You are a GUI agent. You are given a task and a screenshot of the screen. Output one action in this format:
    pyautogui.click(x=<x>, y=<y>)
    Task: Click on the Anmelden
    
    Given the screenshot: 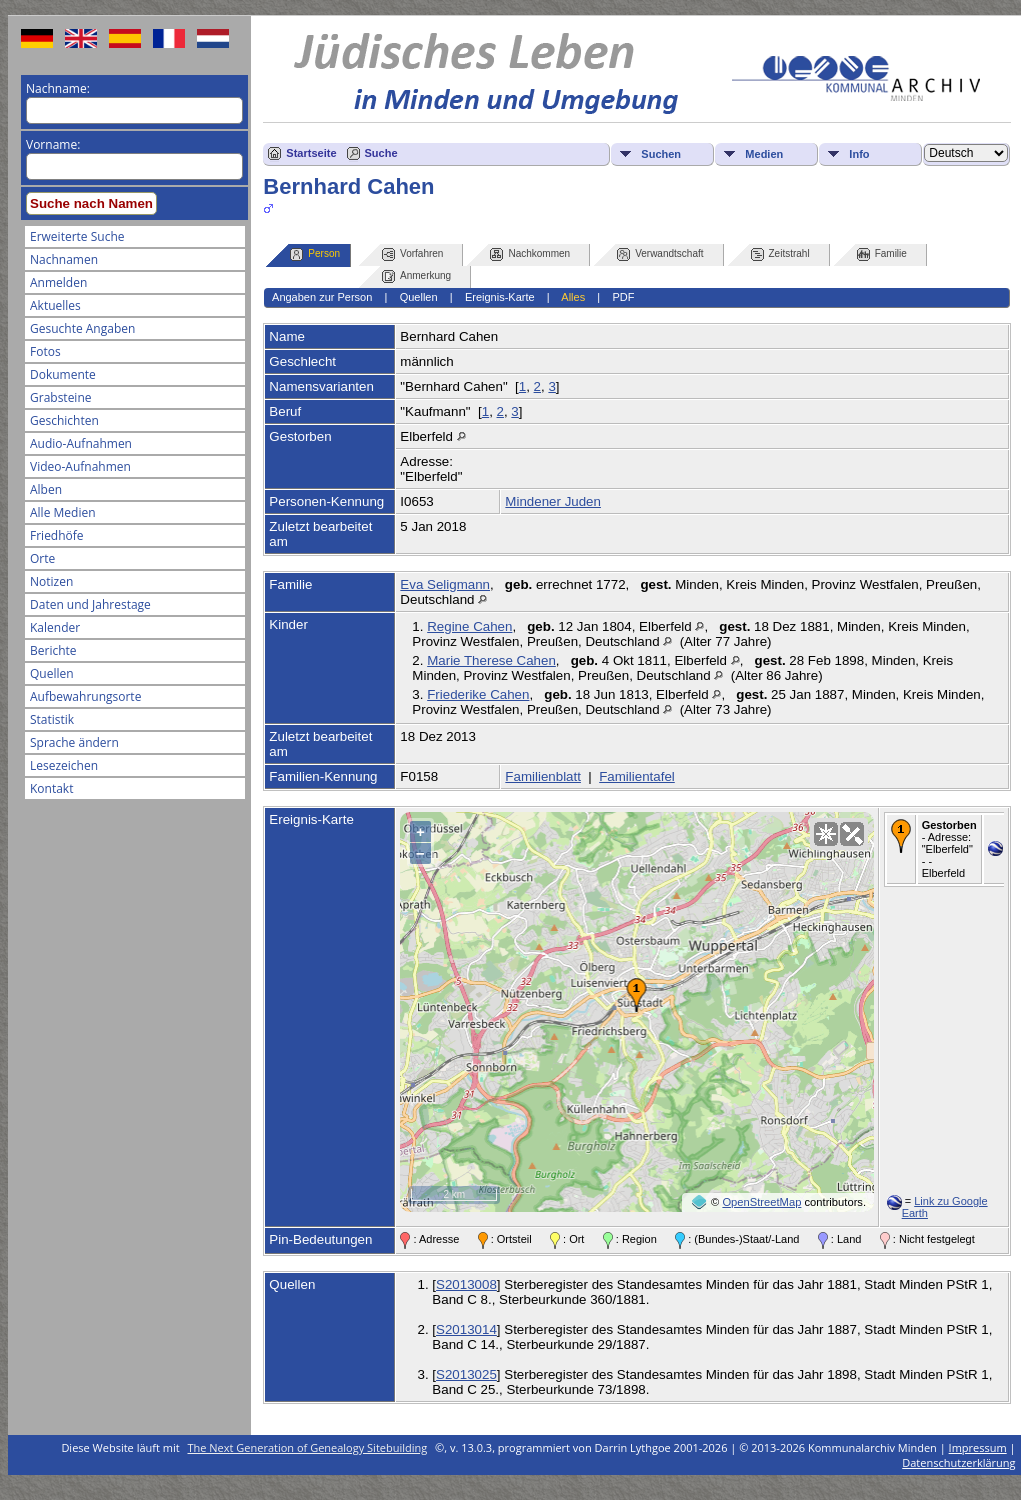 What is the action you would take?
    pyautogui.click(x=58, y=282)
    